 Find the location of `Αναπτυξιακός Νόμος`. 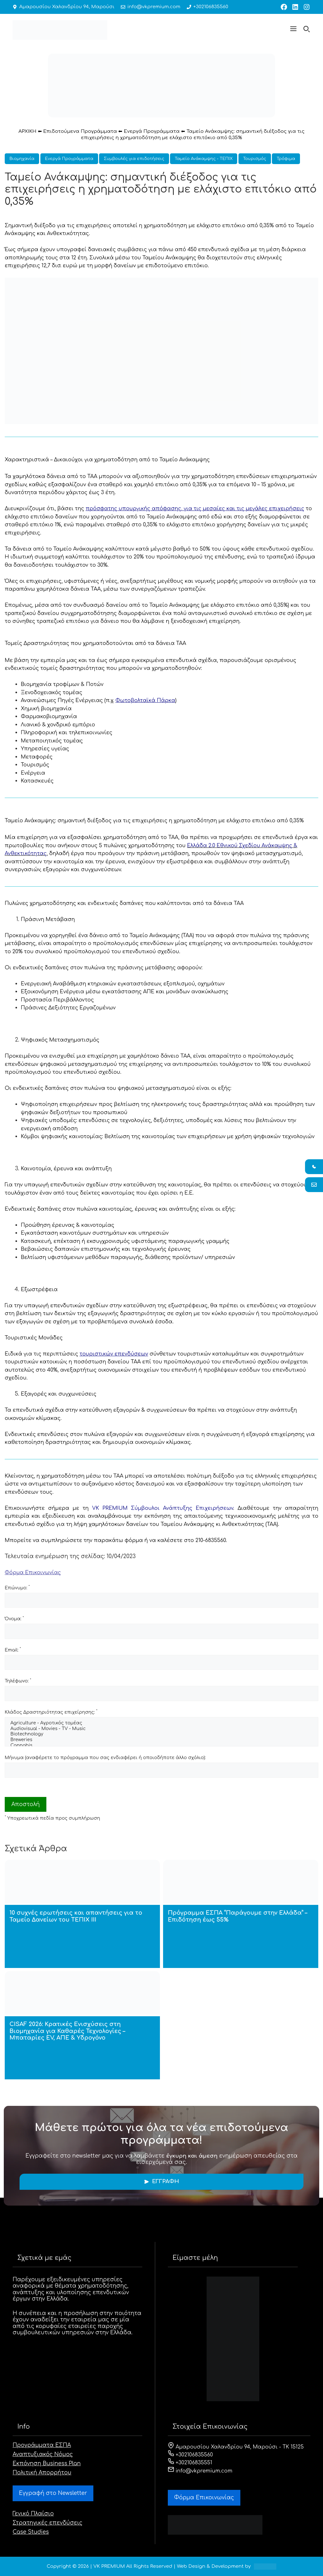

Αναπτυξιακός Νόμος is located at coordinates (43, 2454).